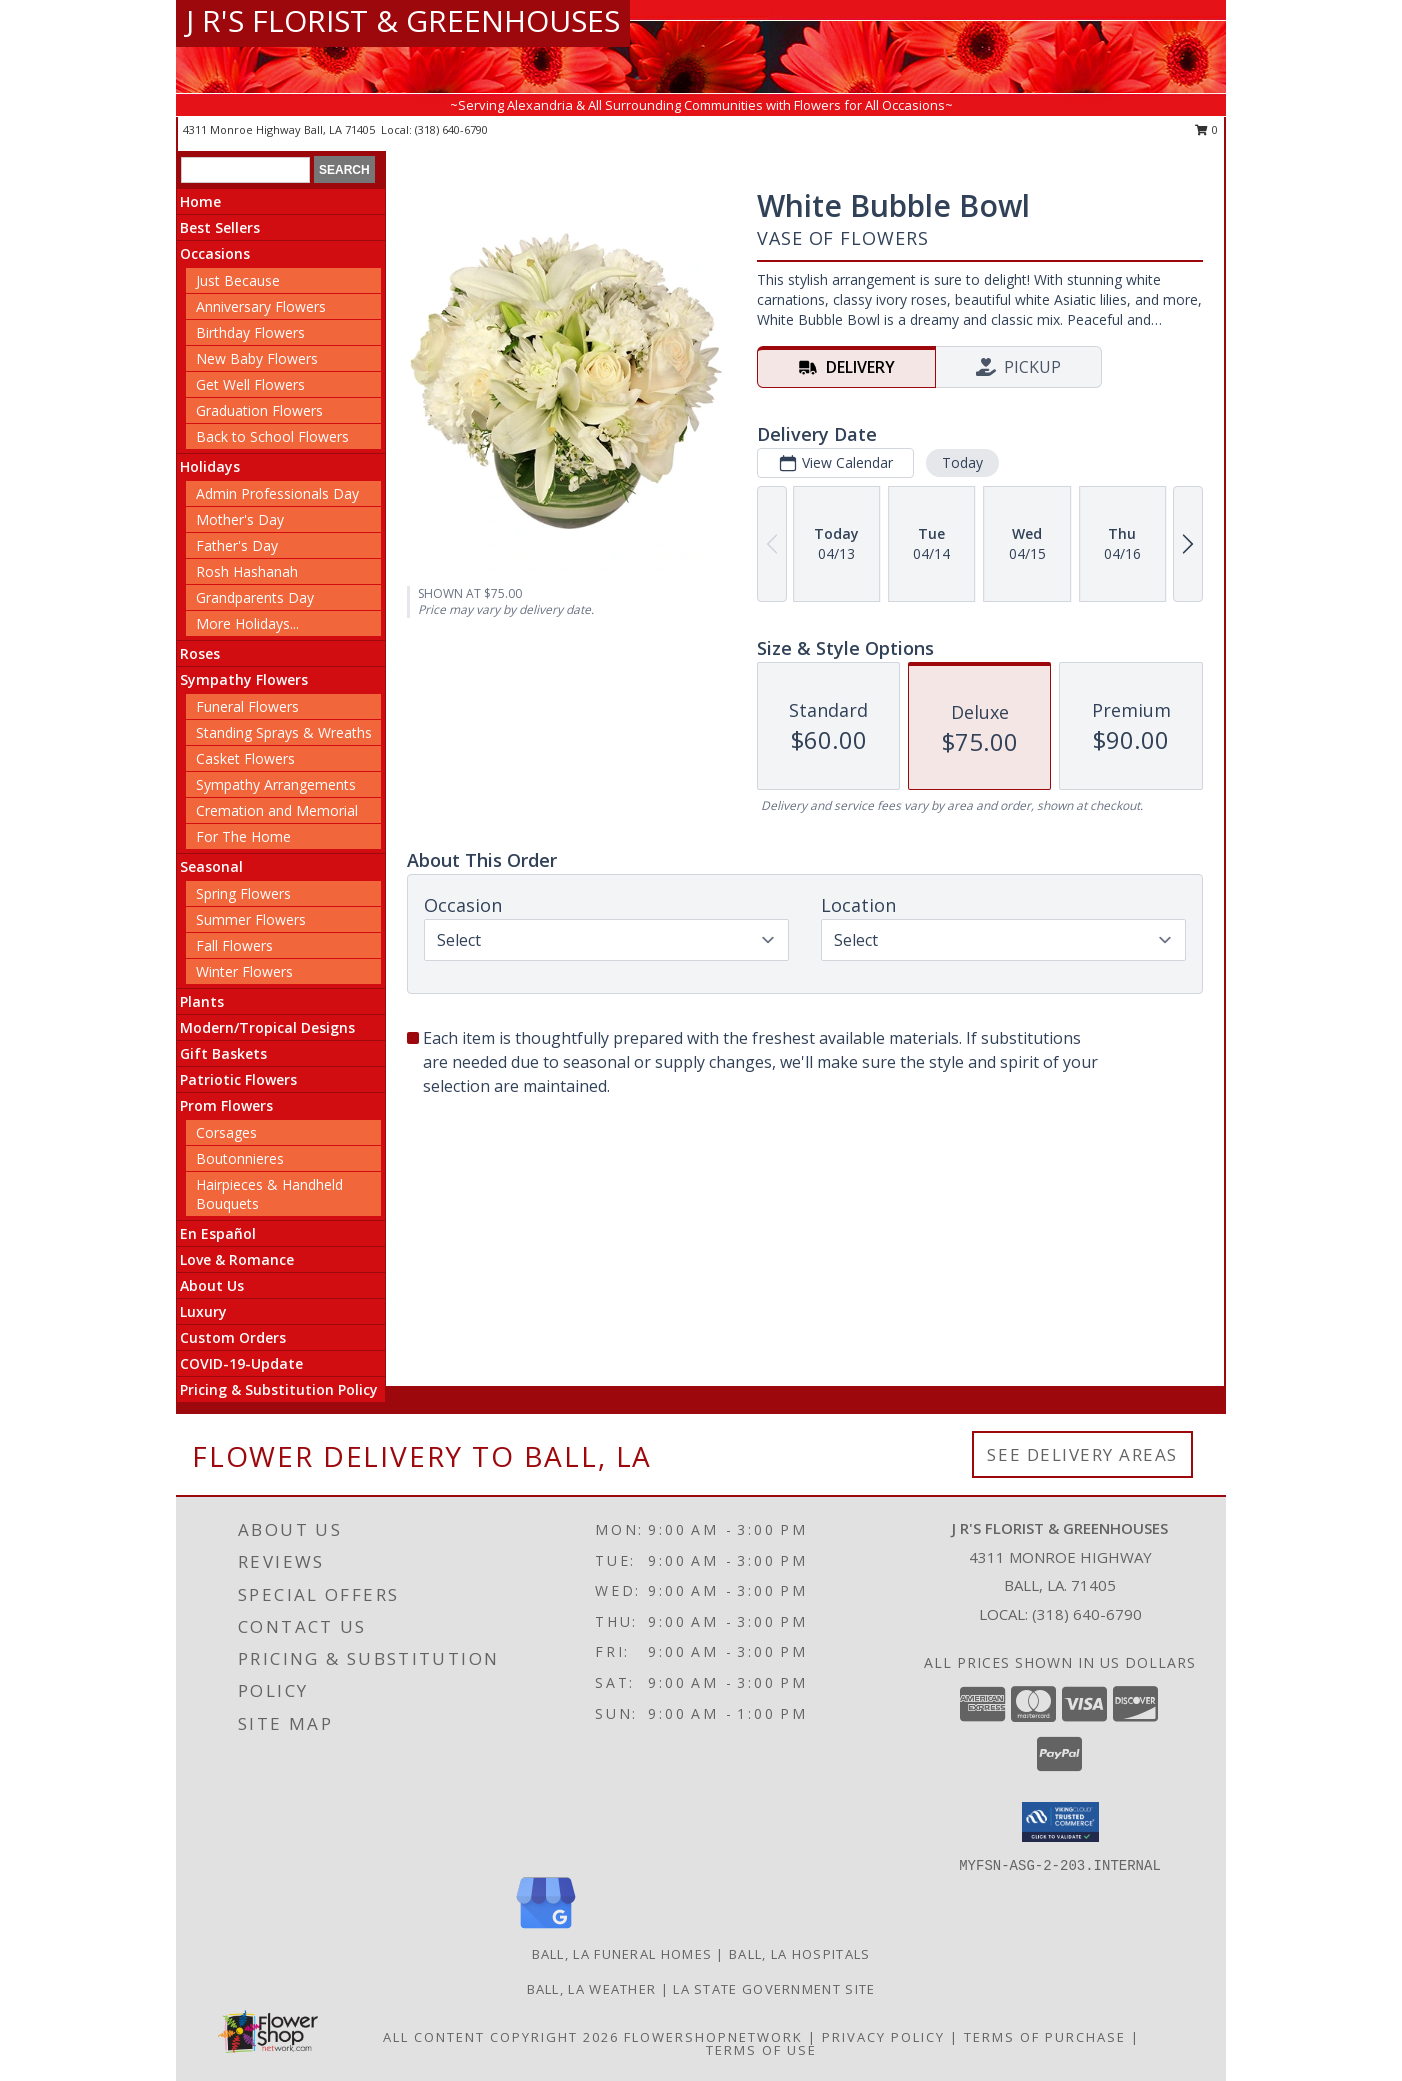 The width and height of the screenshot is (1402, 2081). I want to click on Rosh Hashanah, so click(247, 571).